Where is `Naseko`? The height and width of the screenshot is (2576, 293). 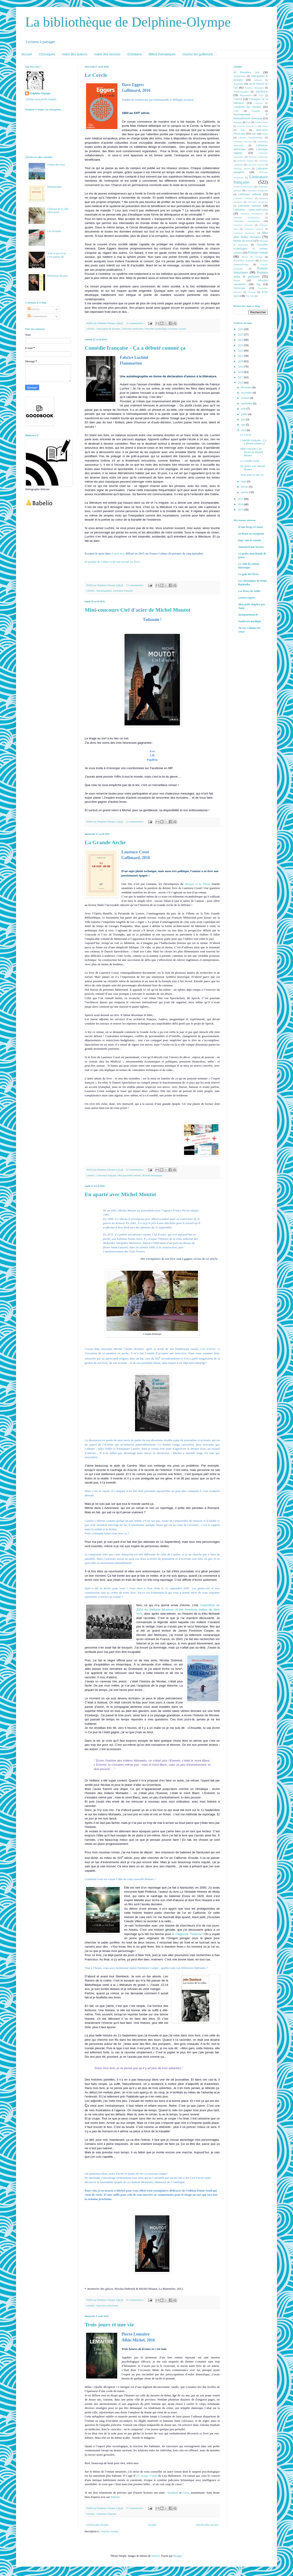
Naseko is located at coordinates (156, 2555).